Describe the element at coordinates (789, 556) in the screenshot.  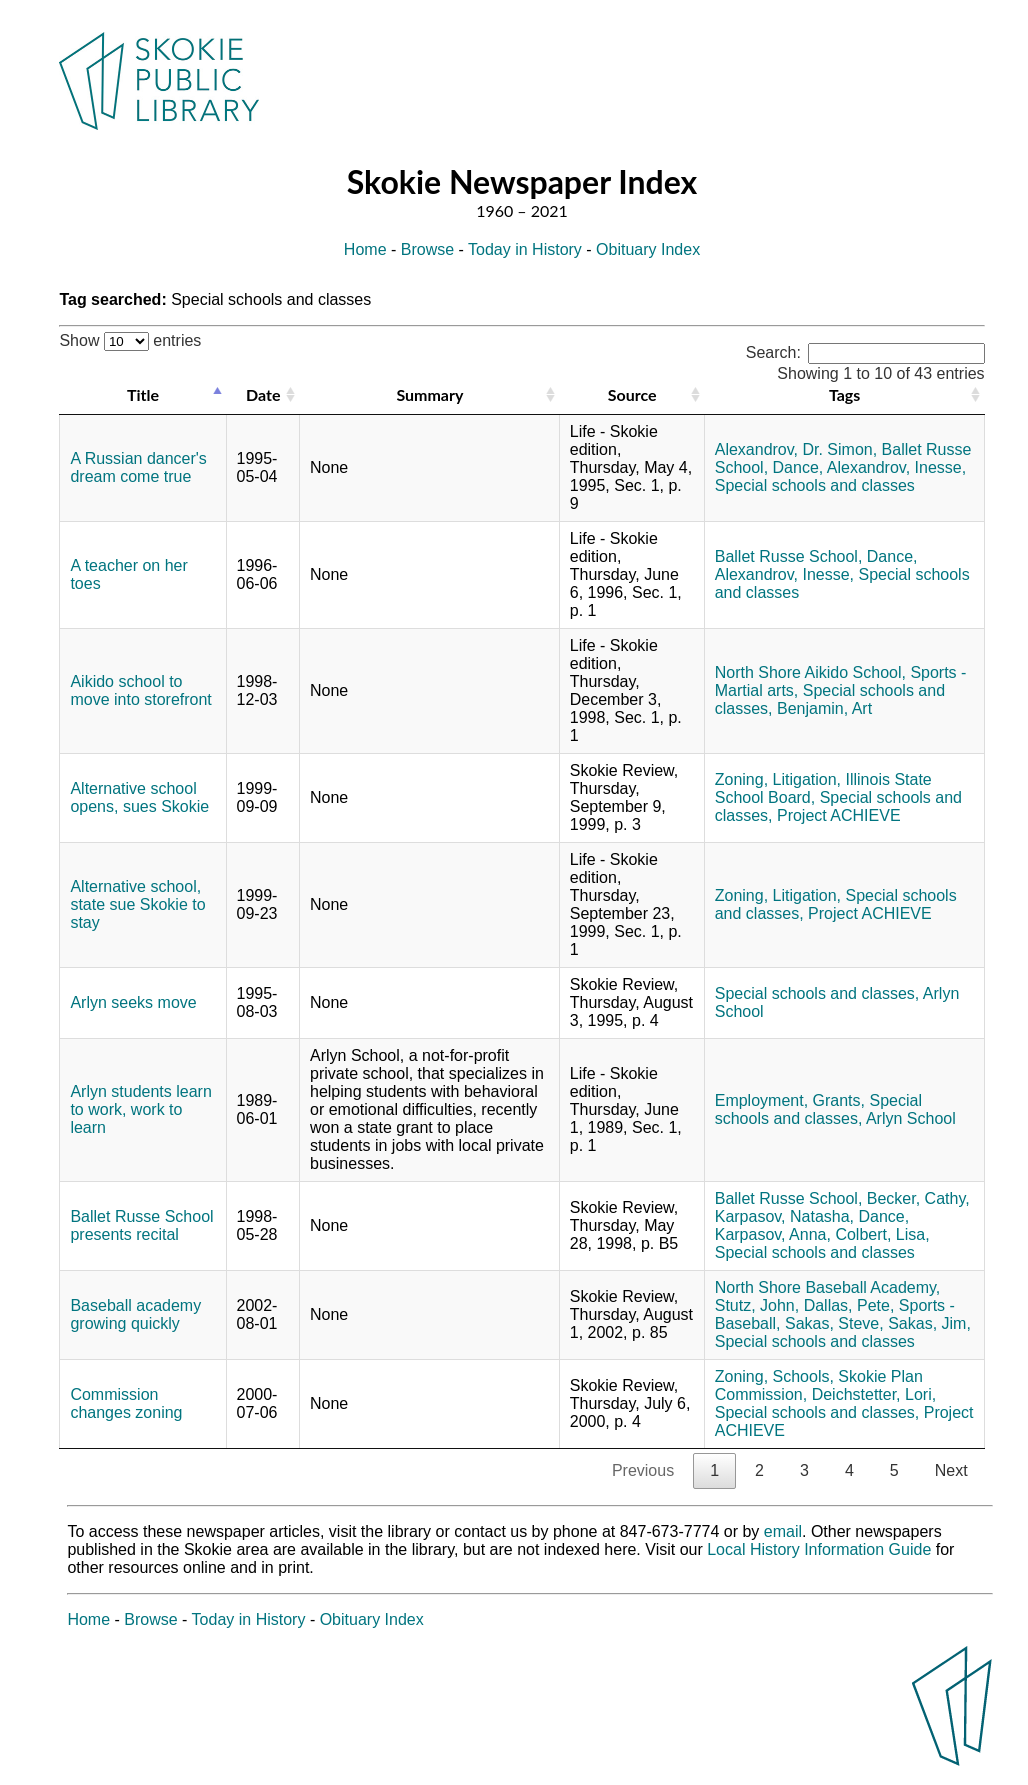
I see `Ballet Russe School,` at that location.